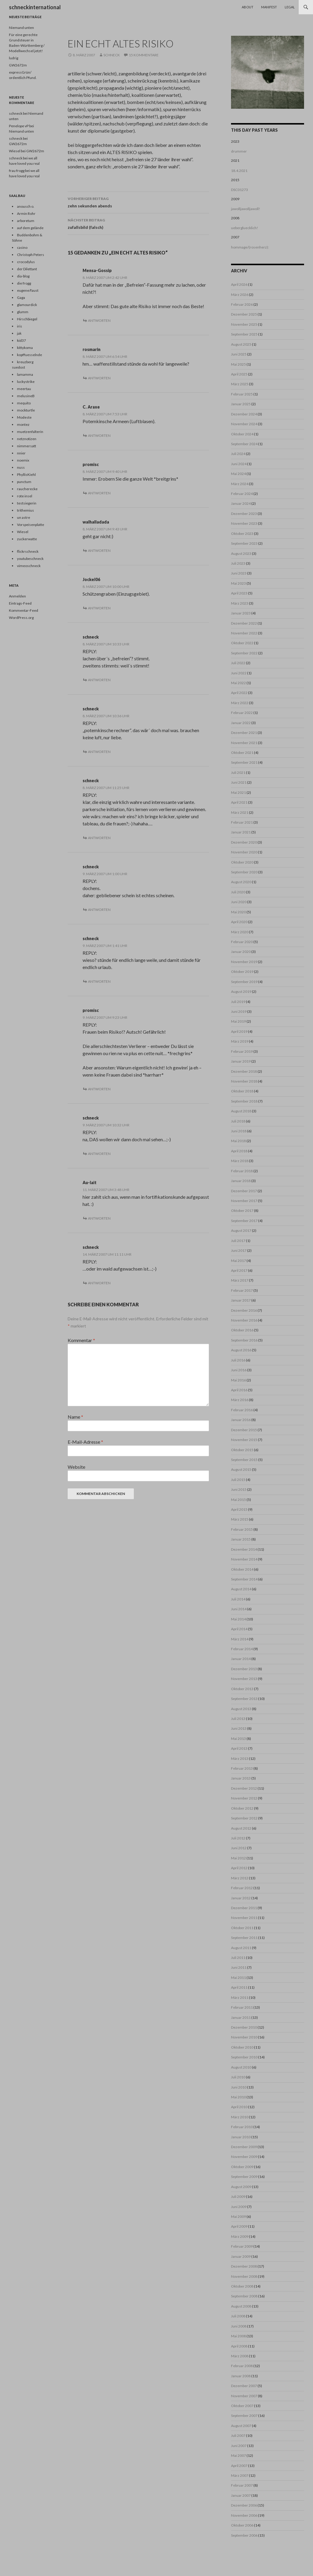 Image resolution: width=313 pixels, height=2576 pixels. I want to click on Dezember 2023, so click(244, 513).